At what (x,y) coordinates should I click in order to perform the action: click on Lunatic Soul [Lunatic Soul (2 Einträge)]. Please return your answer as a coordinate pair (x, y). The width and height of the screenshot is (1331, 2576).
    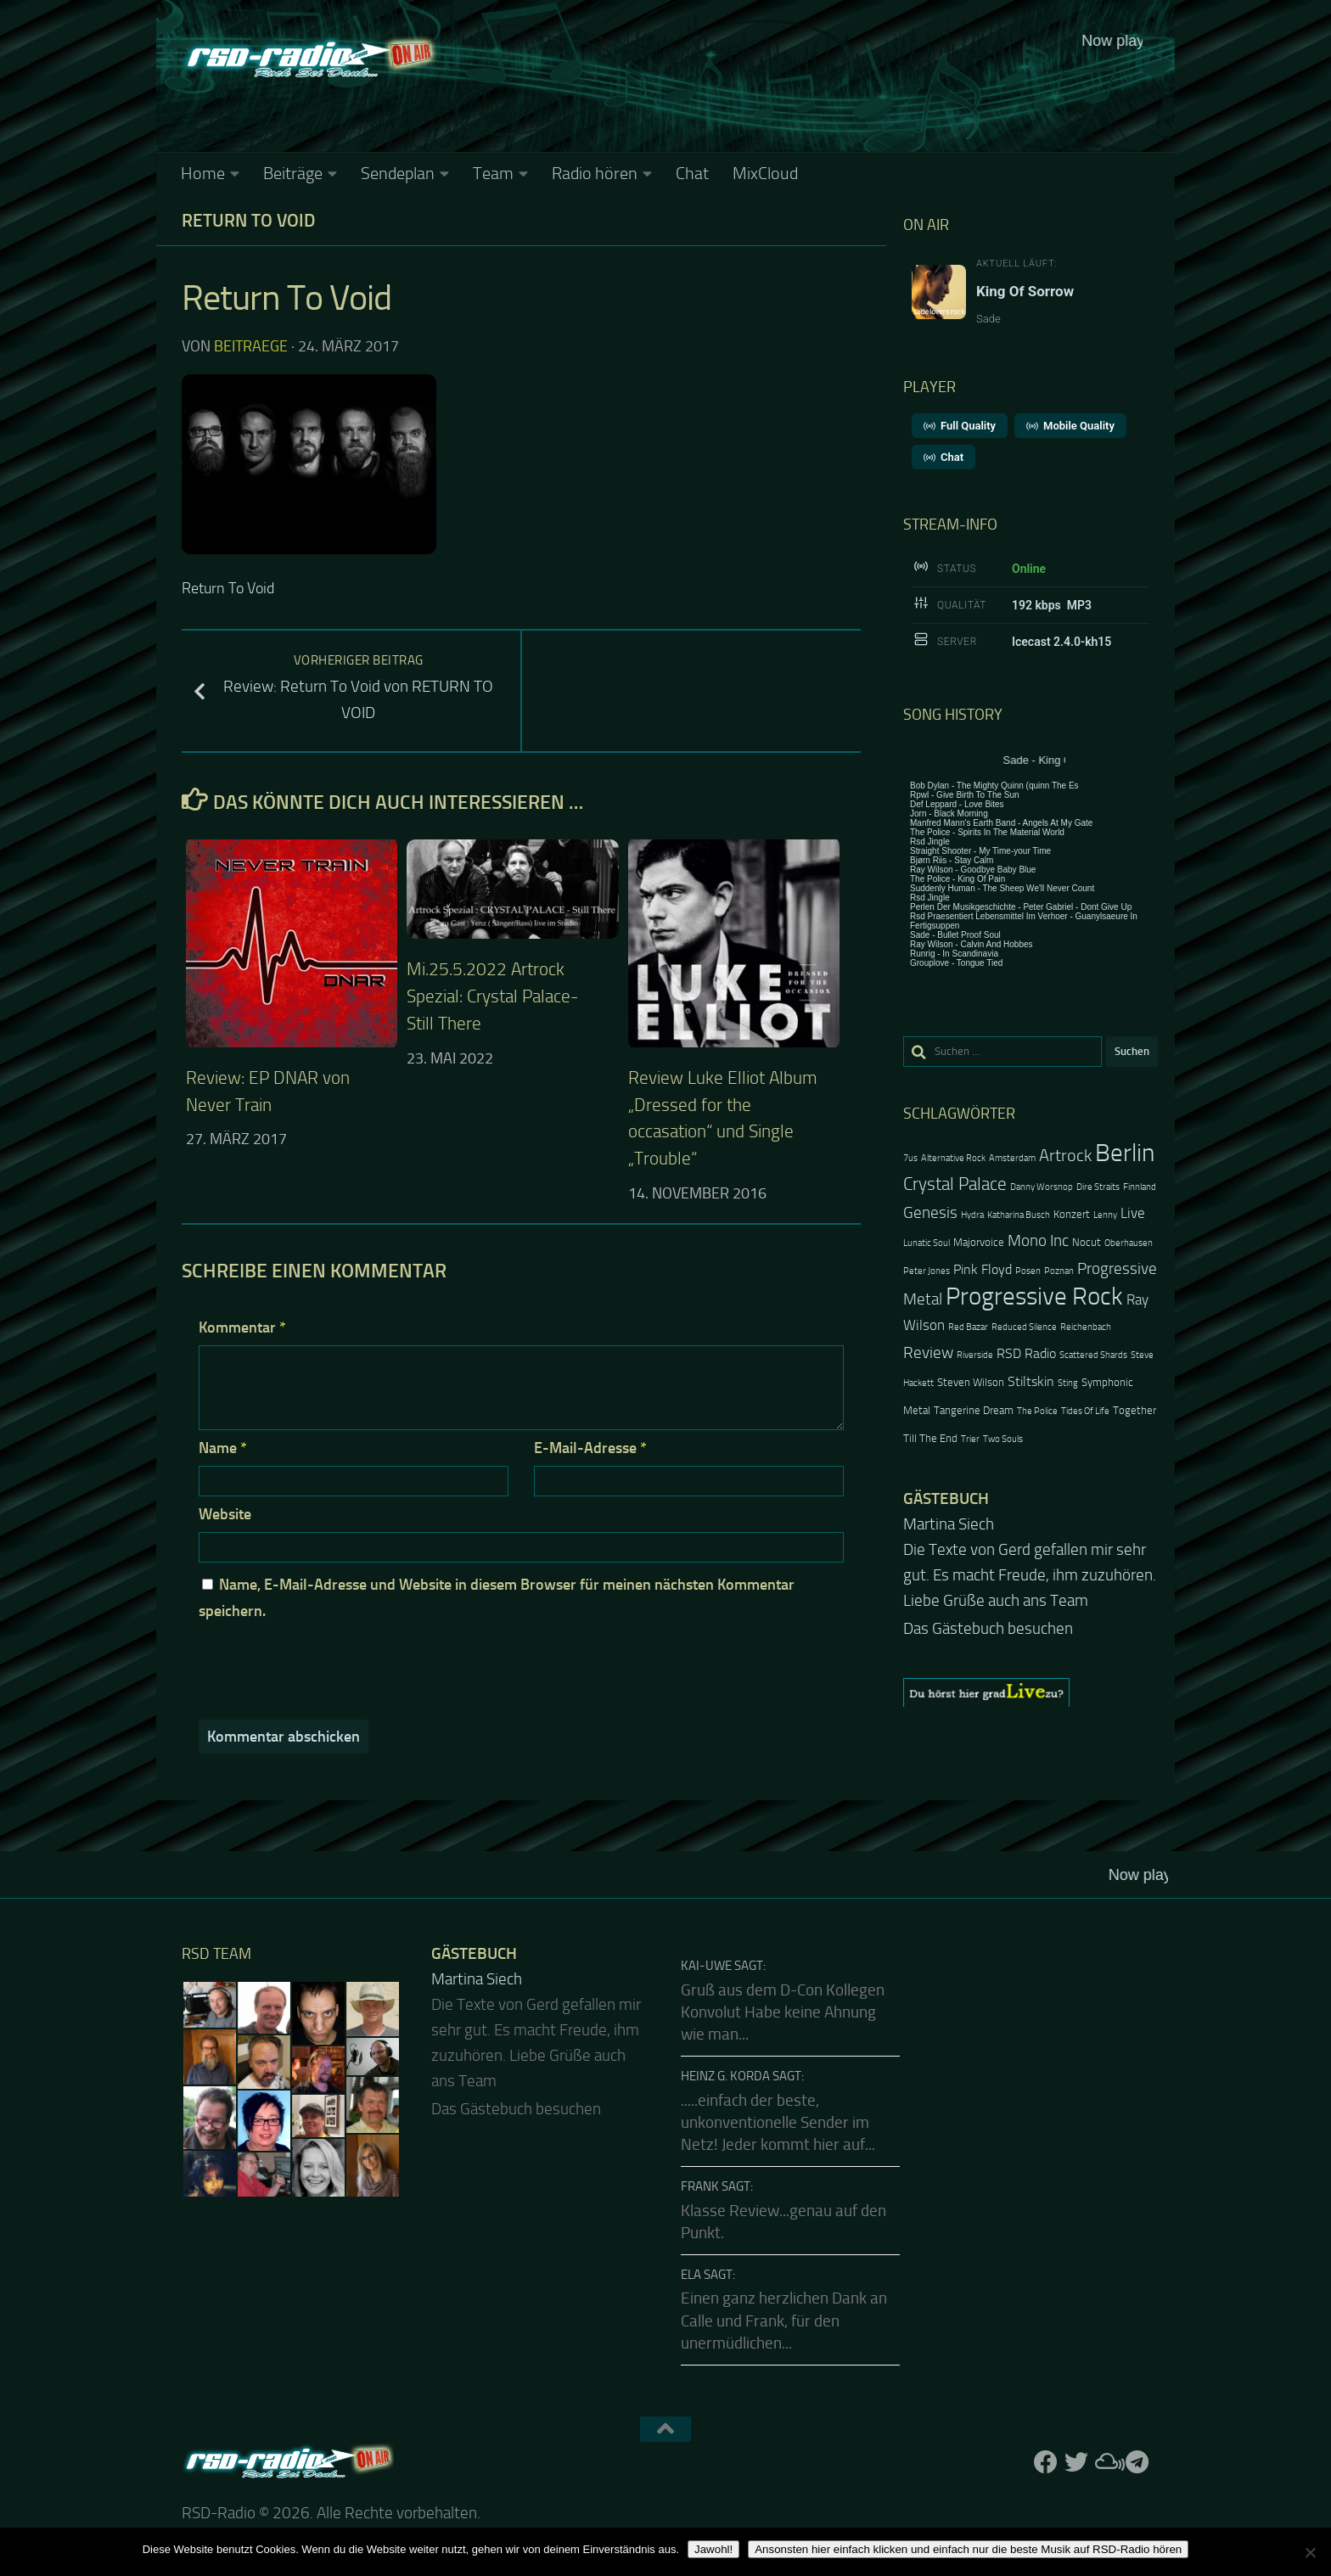
    Looking at the image, I should click on (926, 1243).